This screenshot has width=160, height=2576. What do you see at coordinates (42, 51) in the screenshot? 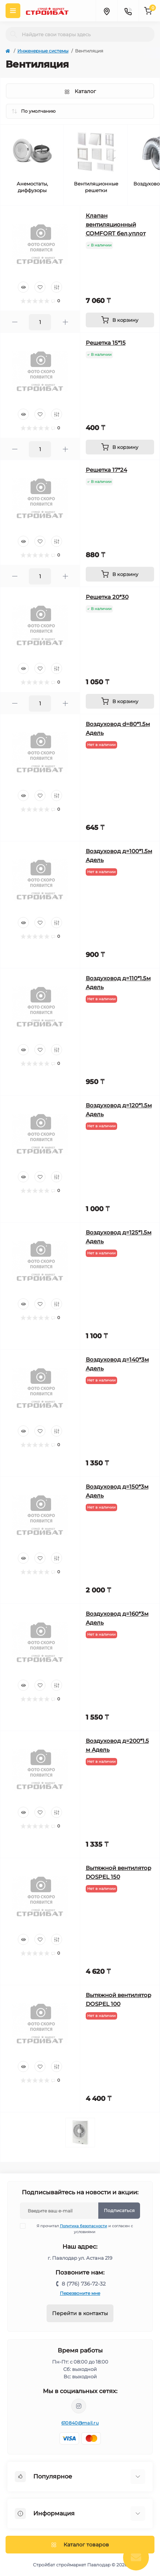
I see `Инженерные системы` at bounding box center [42, 51].